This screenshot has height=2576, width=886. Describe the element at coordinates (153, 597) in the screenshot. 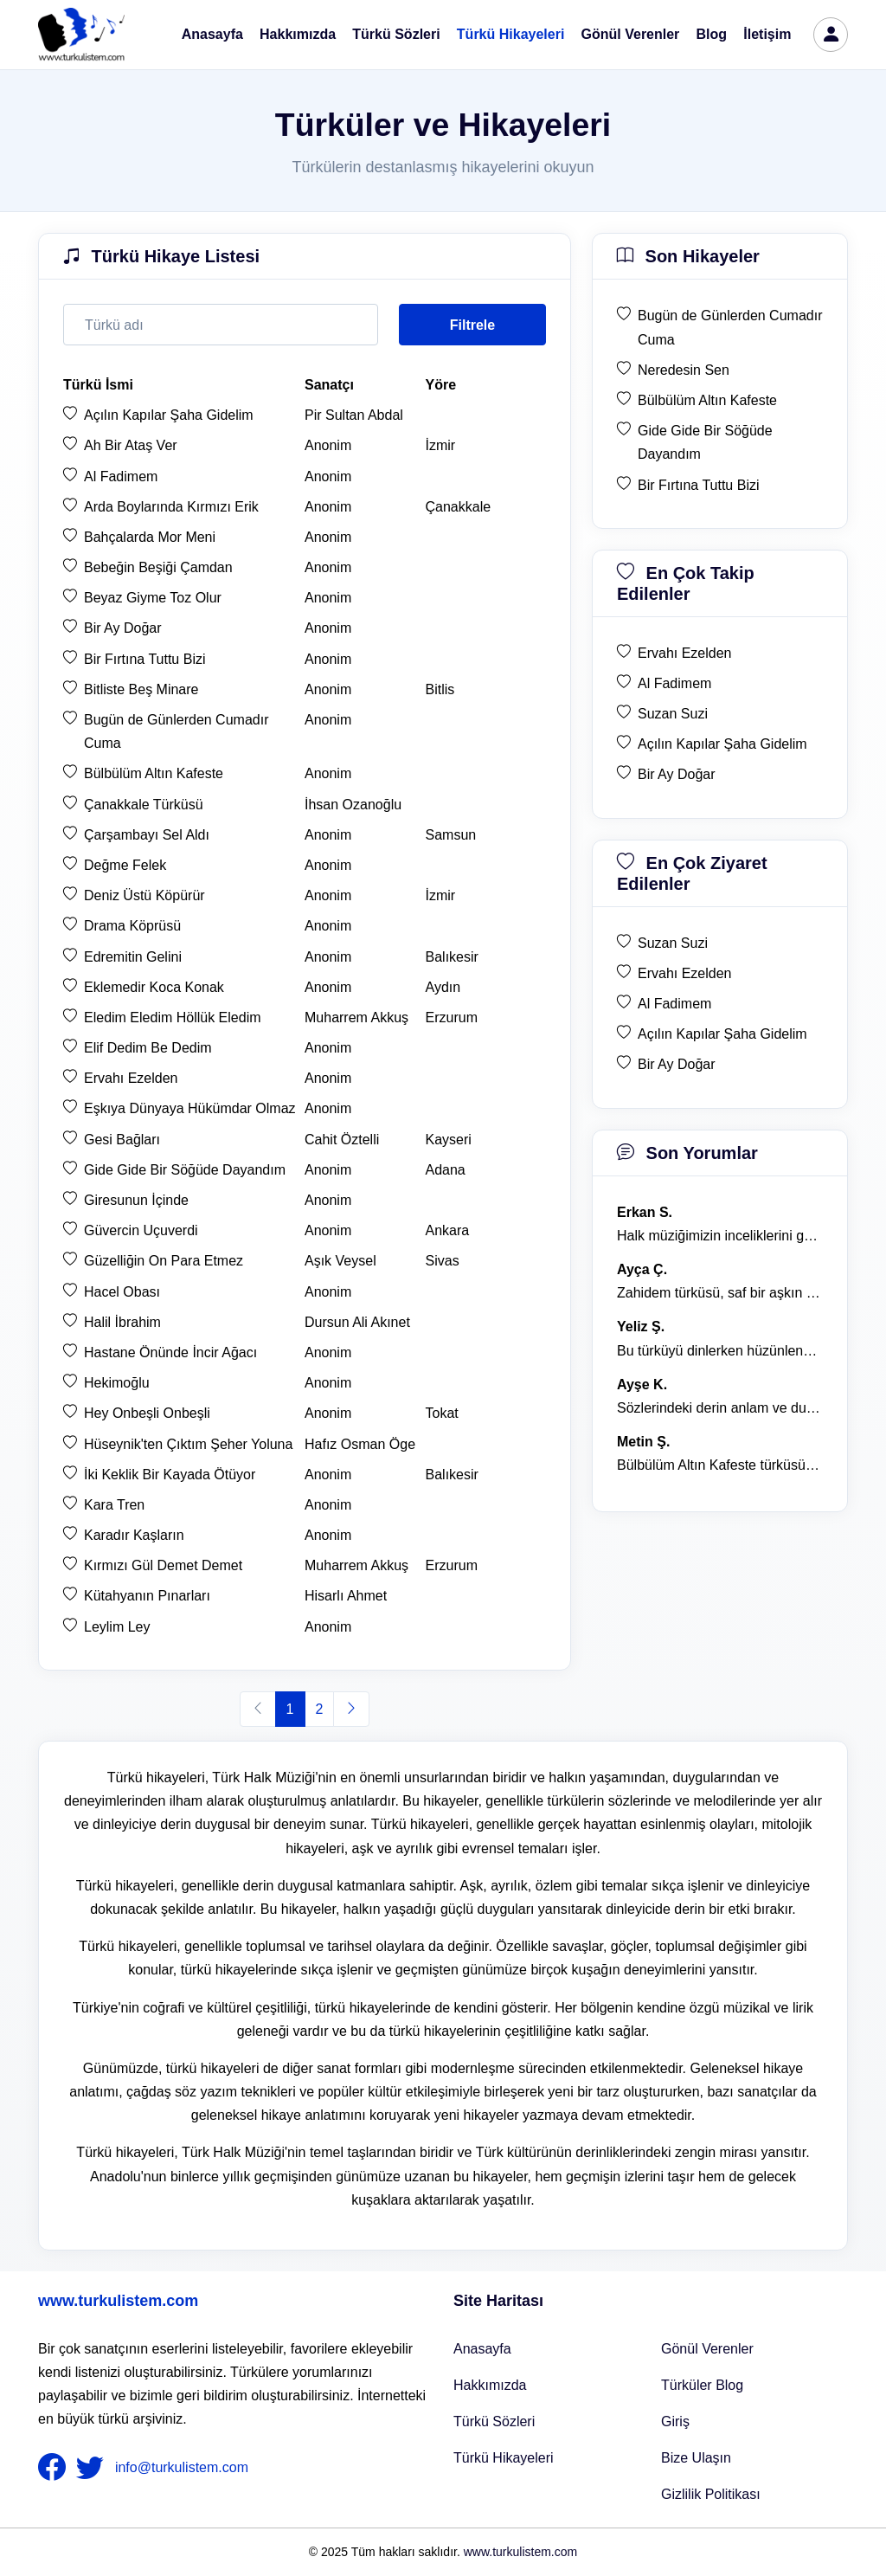

I see `Beyaz Giyme Toz Olur` at that location.